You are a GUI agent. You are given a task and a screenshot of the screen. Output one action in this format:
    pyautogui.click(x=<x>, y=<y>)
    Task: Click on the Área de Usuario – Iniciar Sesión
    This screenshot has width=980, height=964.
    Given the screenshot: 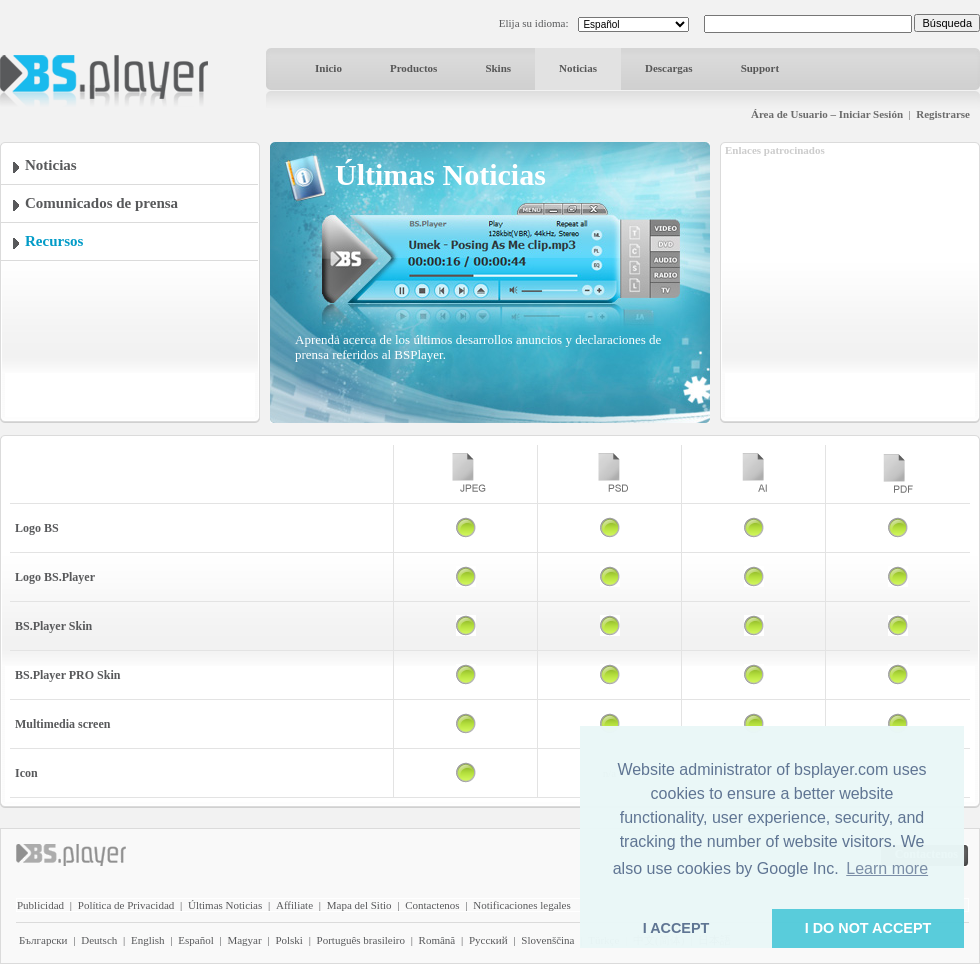 What is the action you would take?
    pyautogui.click(x=827, y=114)
    